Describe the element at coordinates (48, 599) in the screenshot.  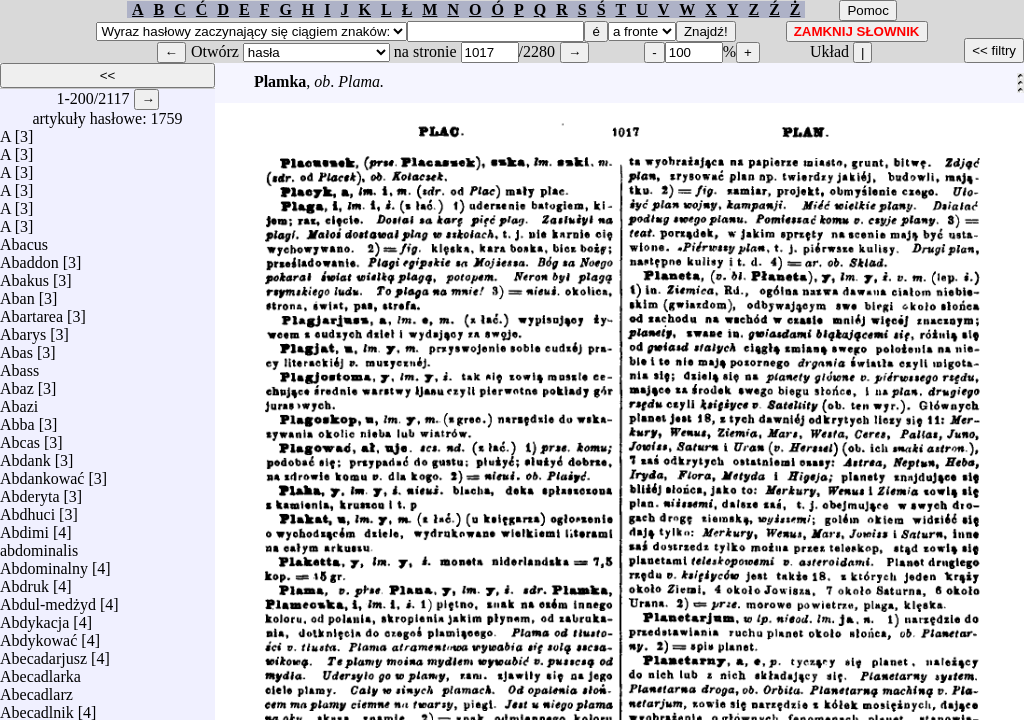
I see `Abdul-medżyd` at that location.